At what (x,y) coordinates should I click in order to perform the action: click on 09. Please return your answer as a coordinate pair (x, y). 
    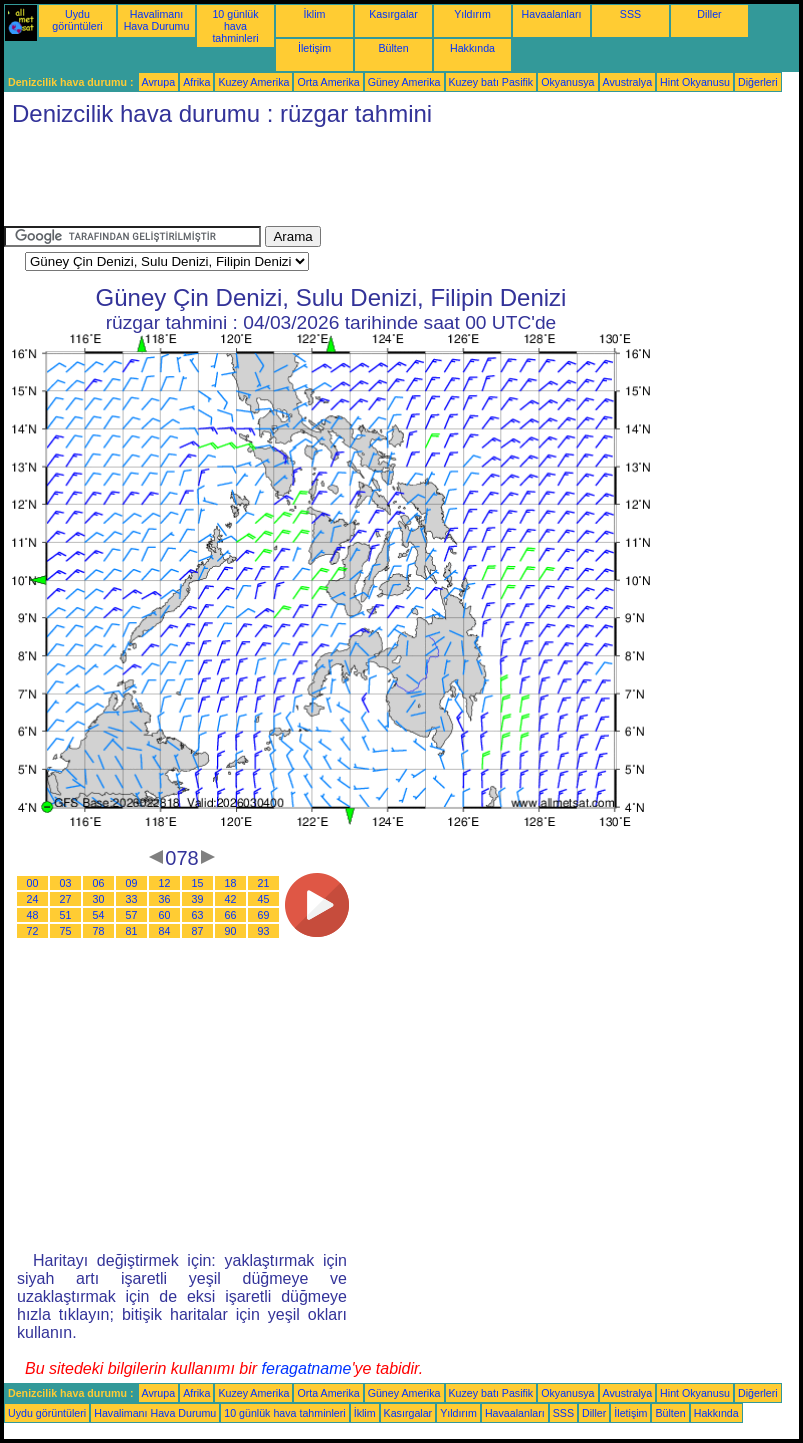
    Looking at the image, I should click on (132, 883).